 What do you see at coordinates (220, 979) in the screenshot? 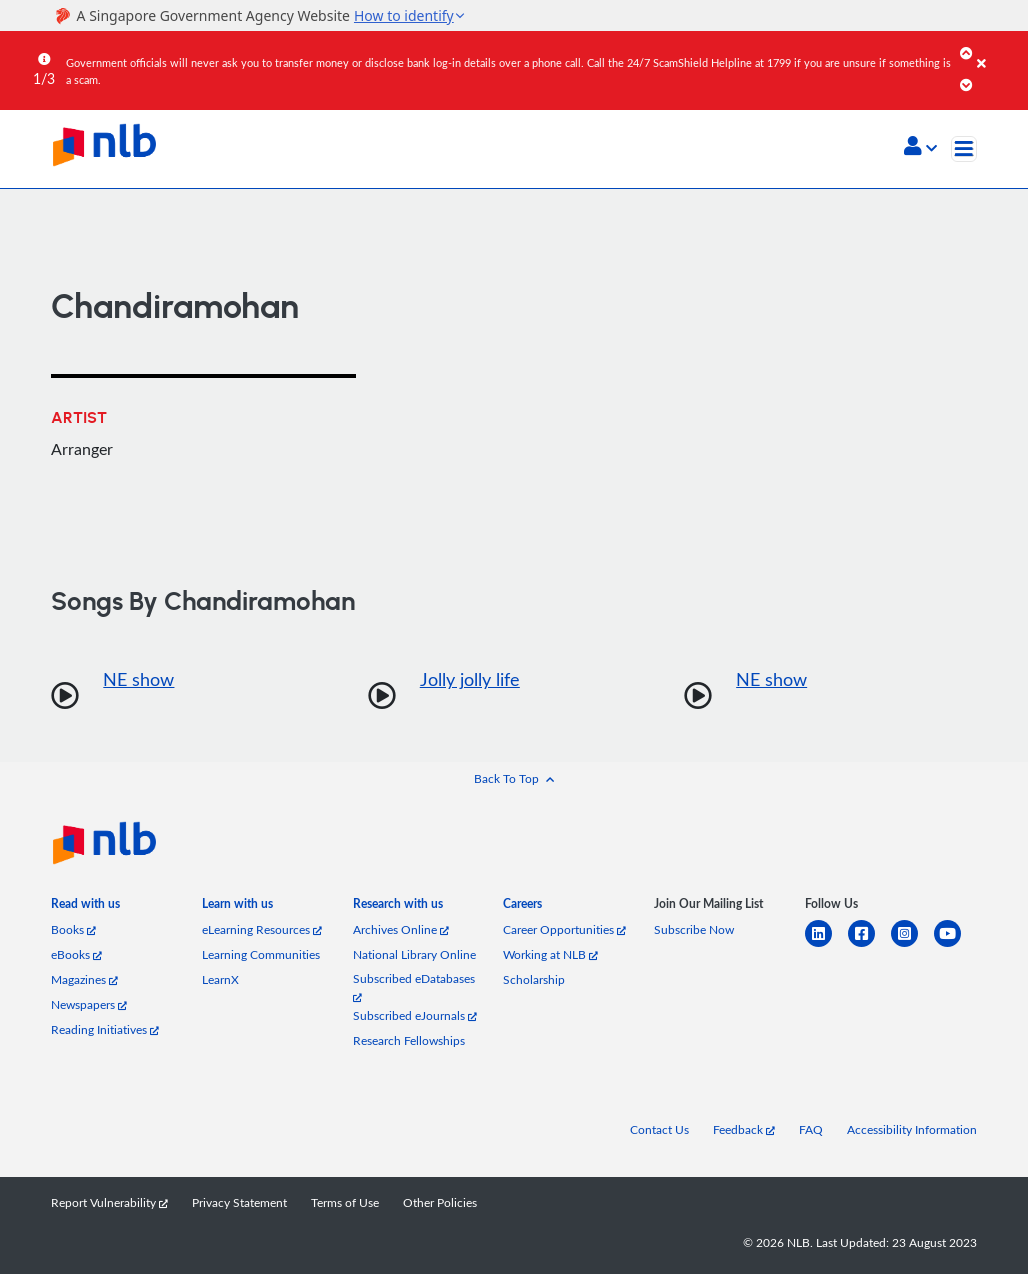
I see `LearnX` at bounding box center [220, 979].